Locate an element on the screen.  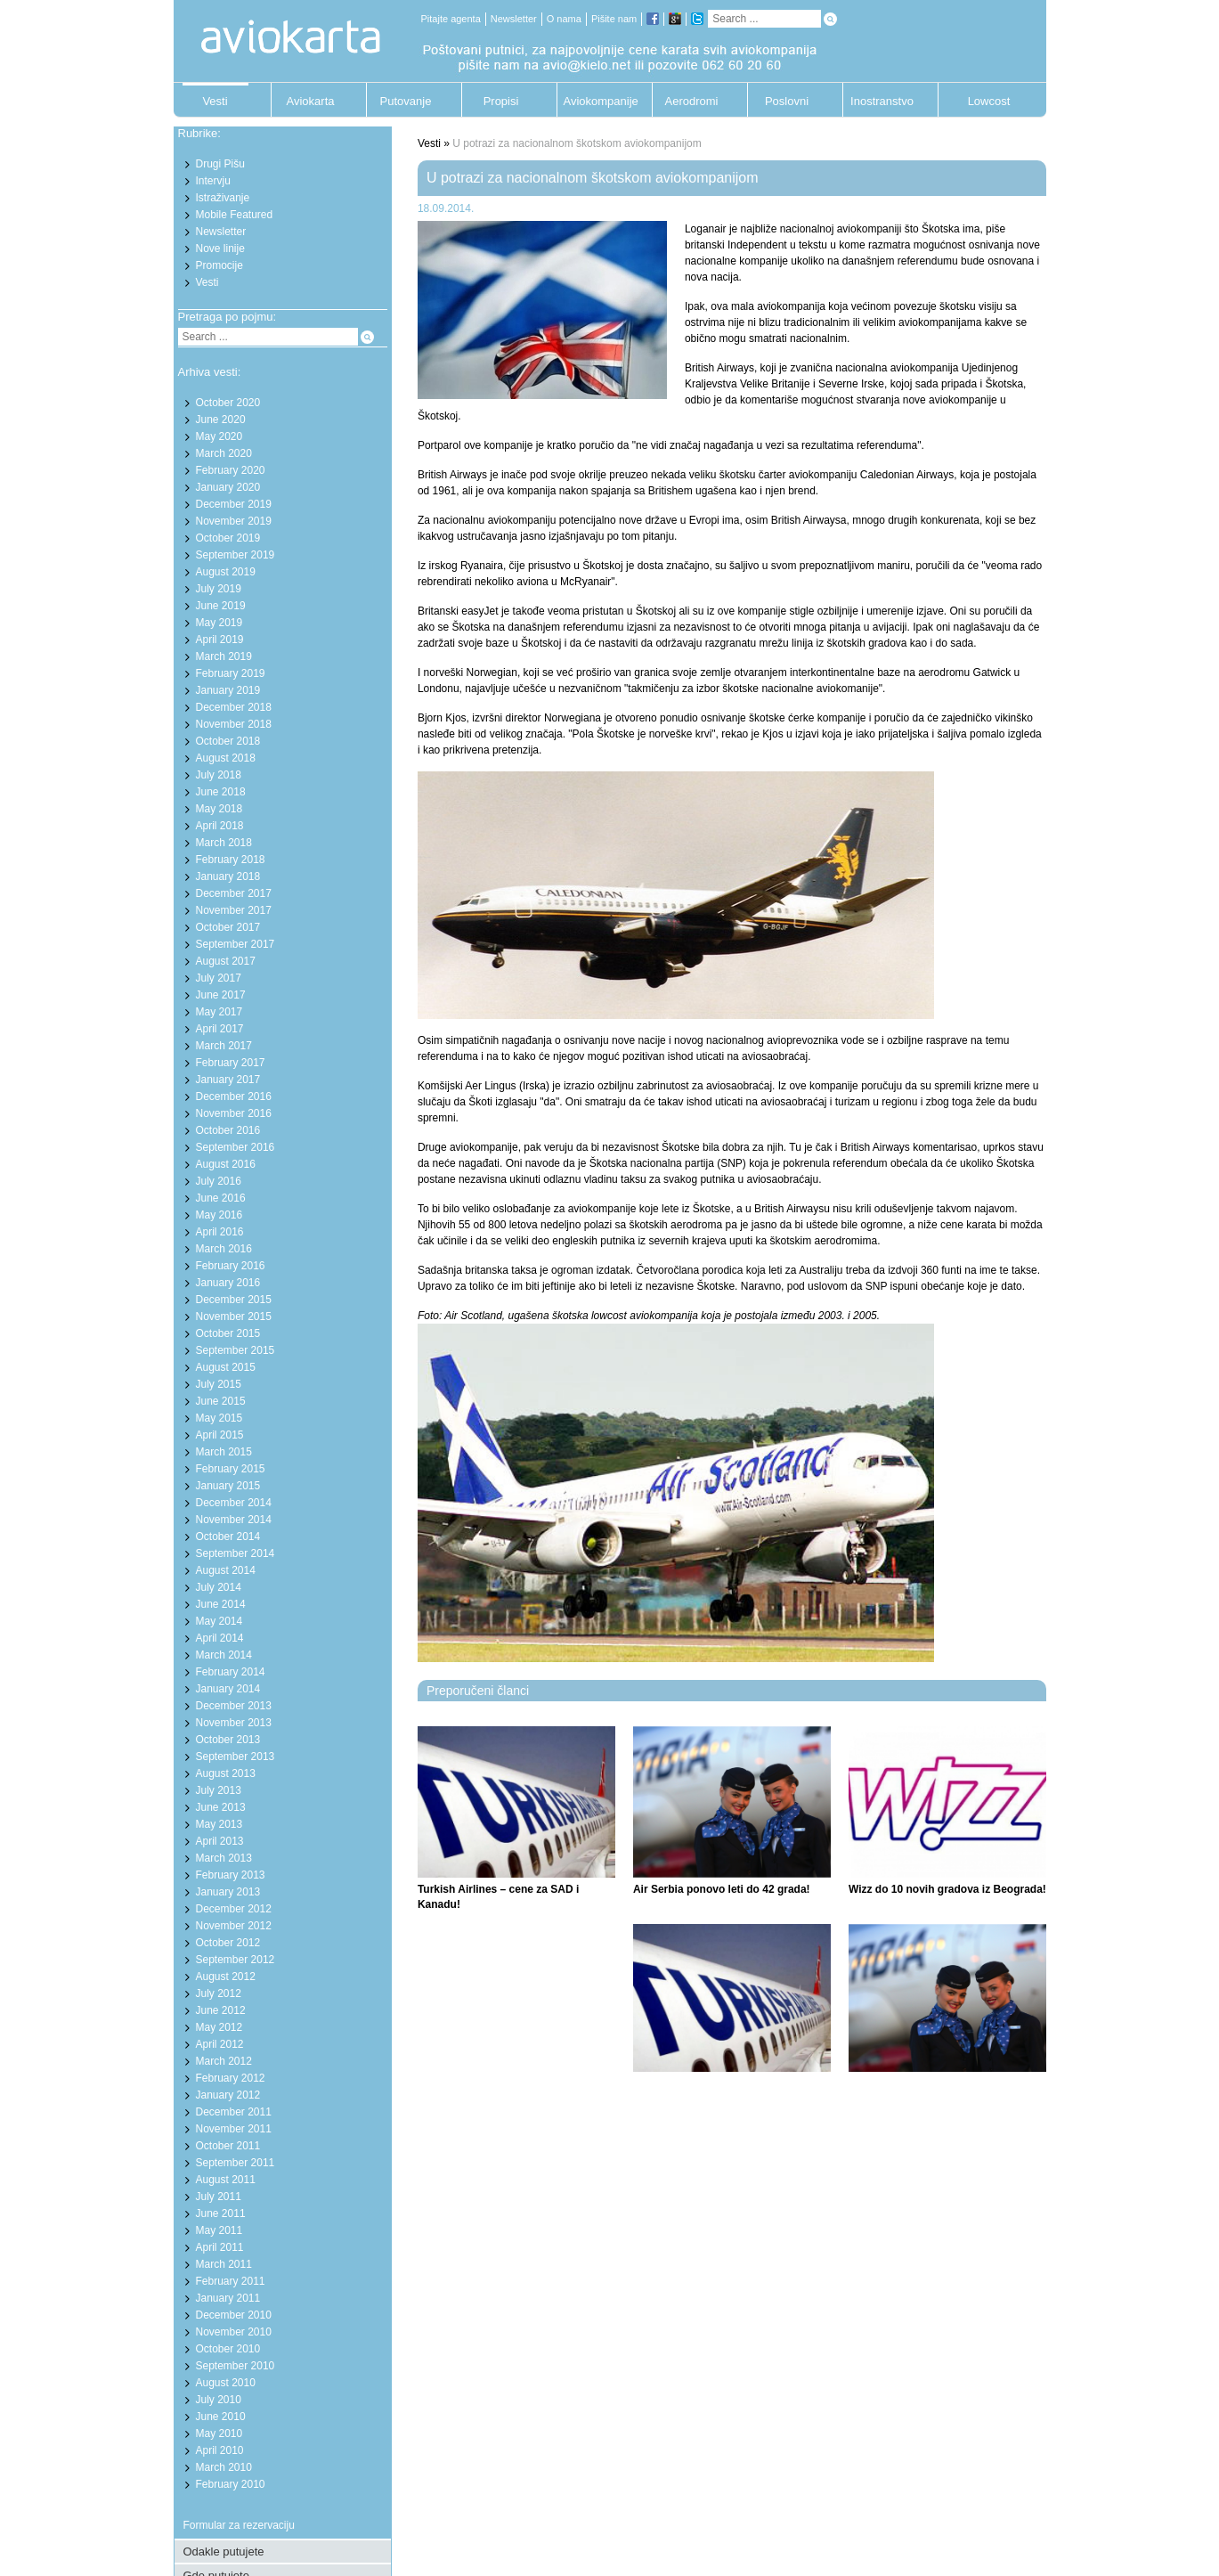
September 2011 is located at coordinates (235, 2162).